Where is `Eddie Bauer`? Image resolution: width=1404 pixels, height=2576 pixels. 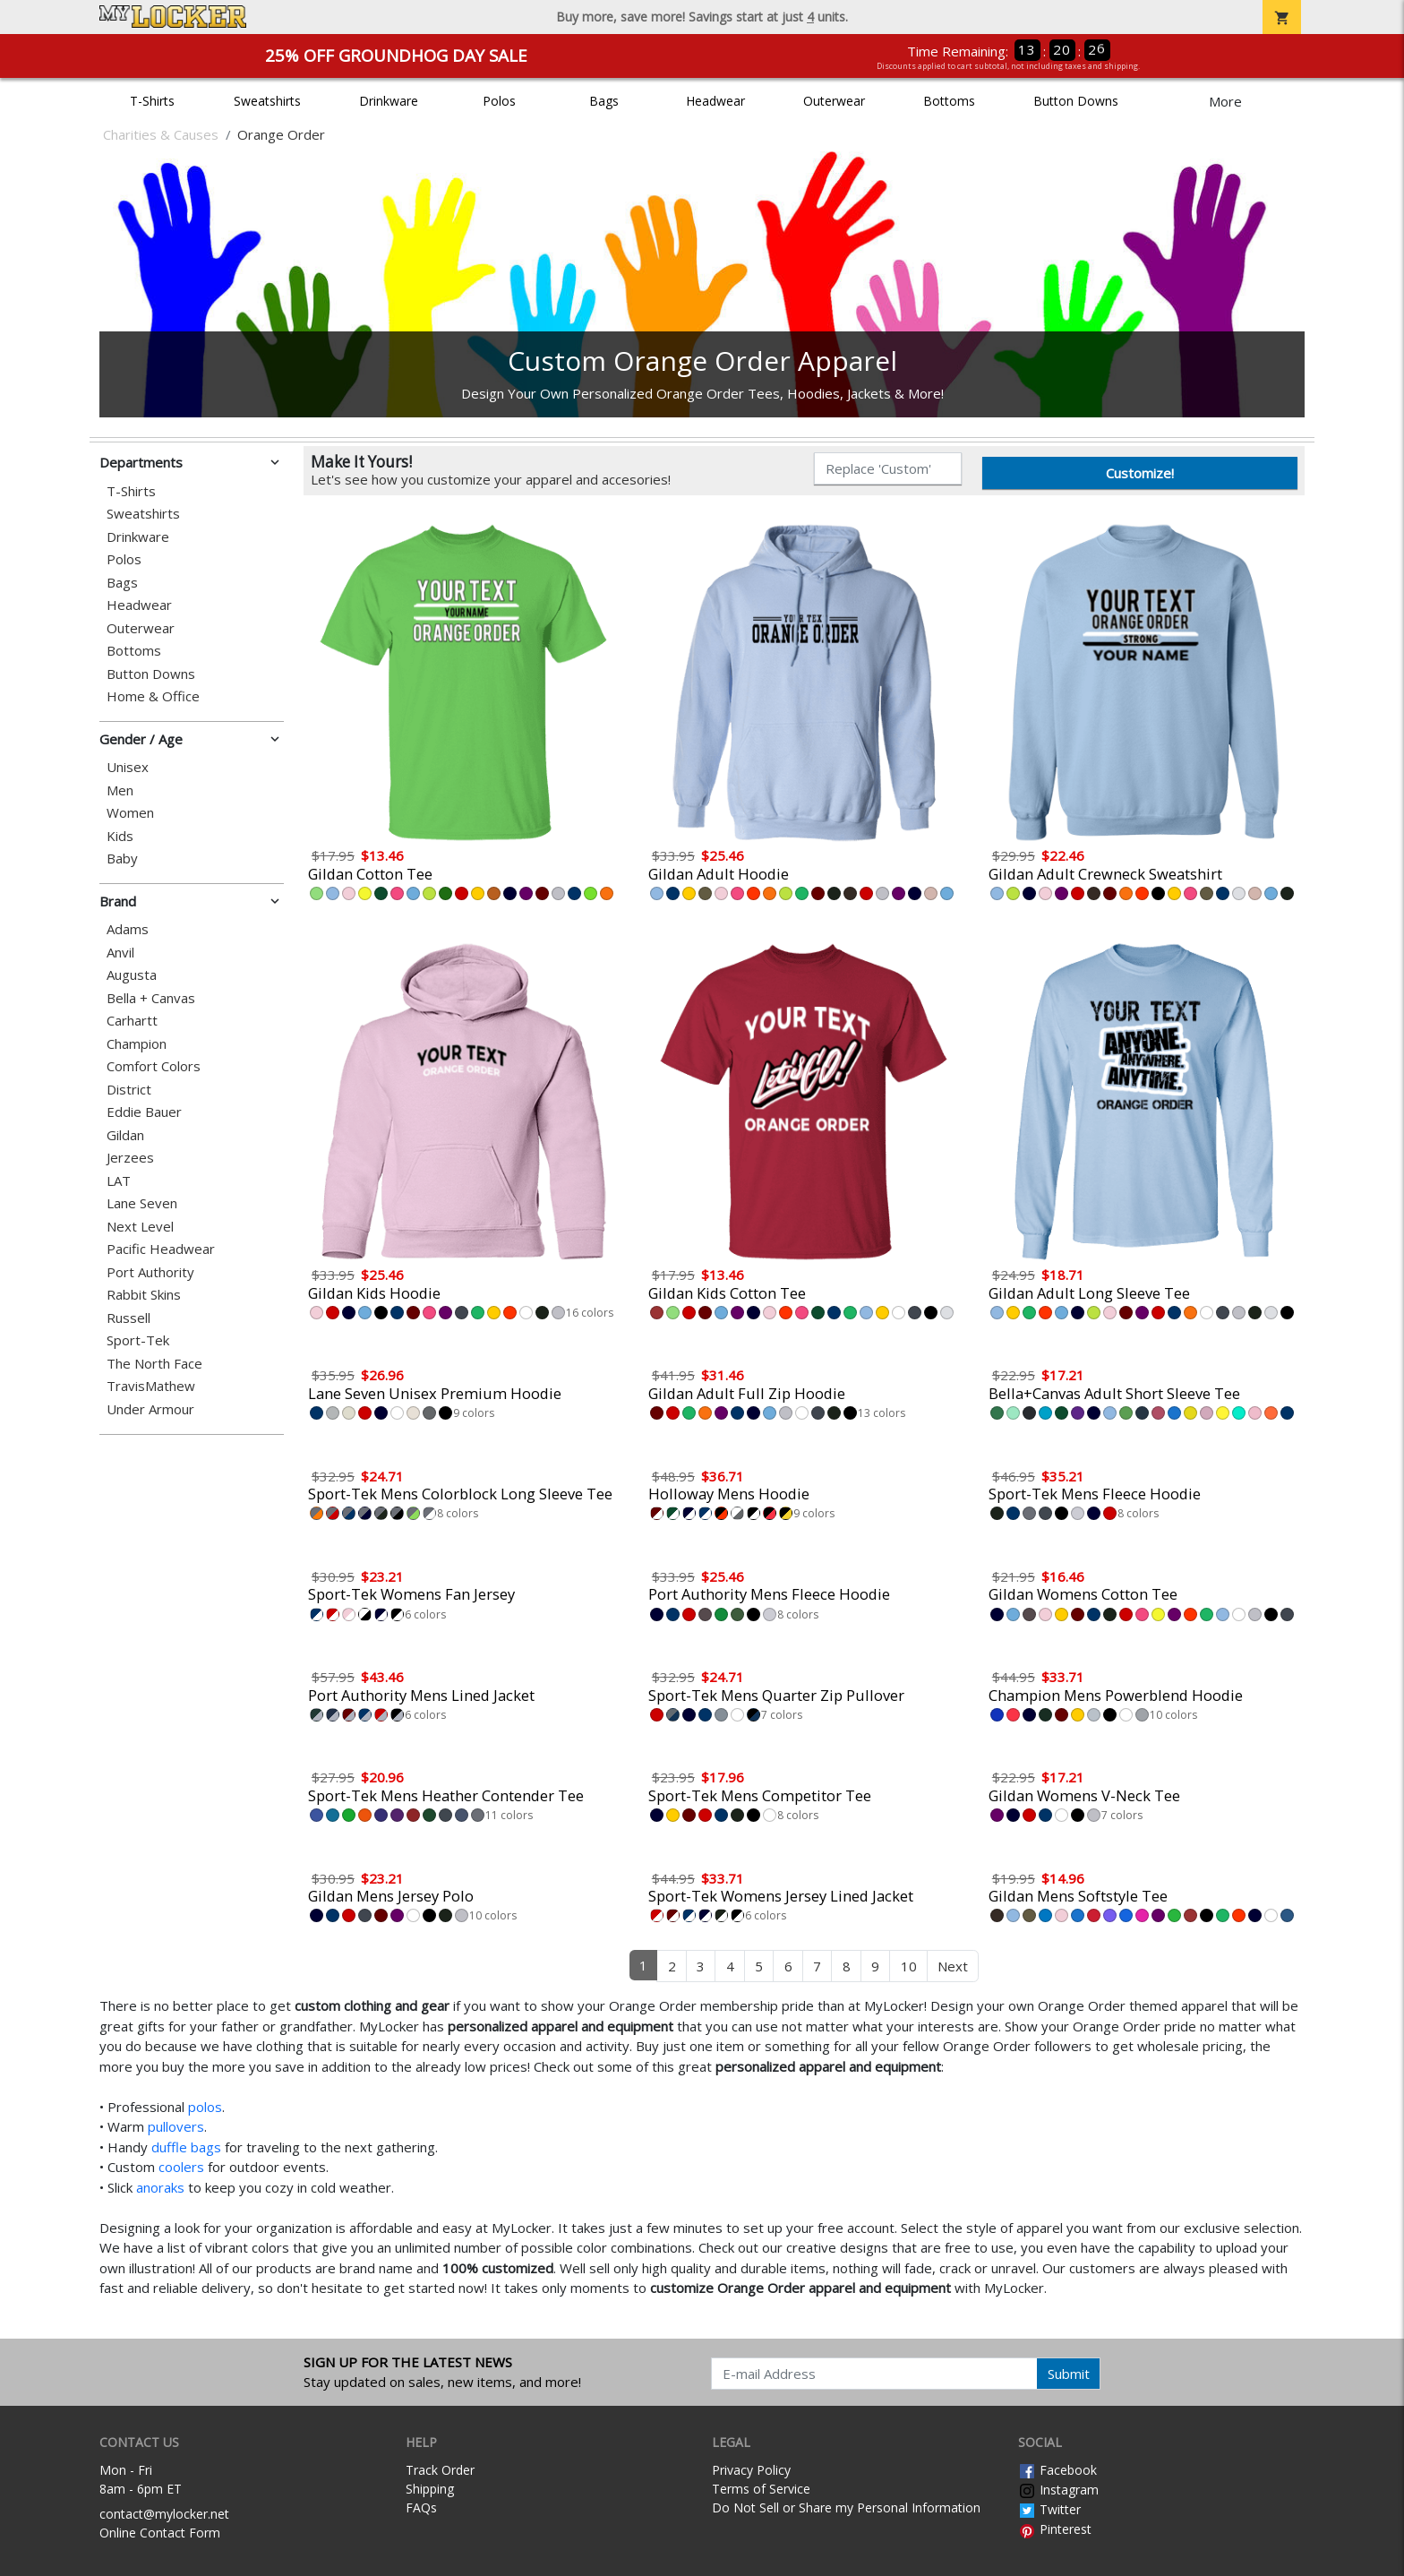
Eddie Bauer is located at coordinates (144, 1112).